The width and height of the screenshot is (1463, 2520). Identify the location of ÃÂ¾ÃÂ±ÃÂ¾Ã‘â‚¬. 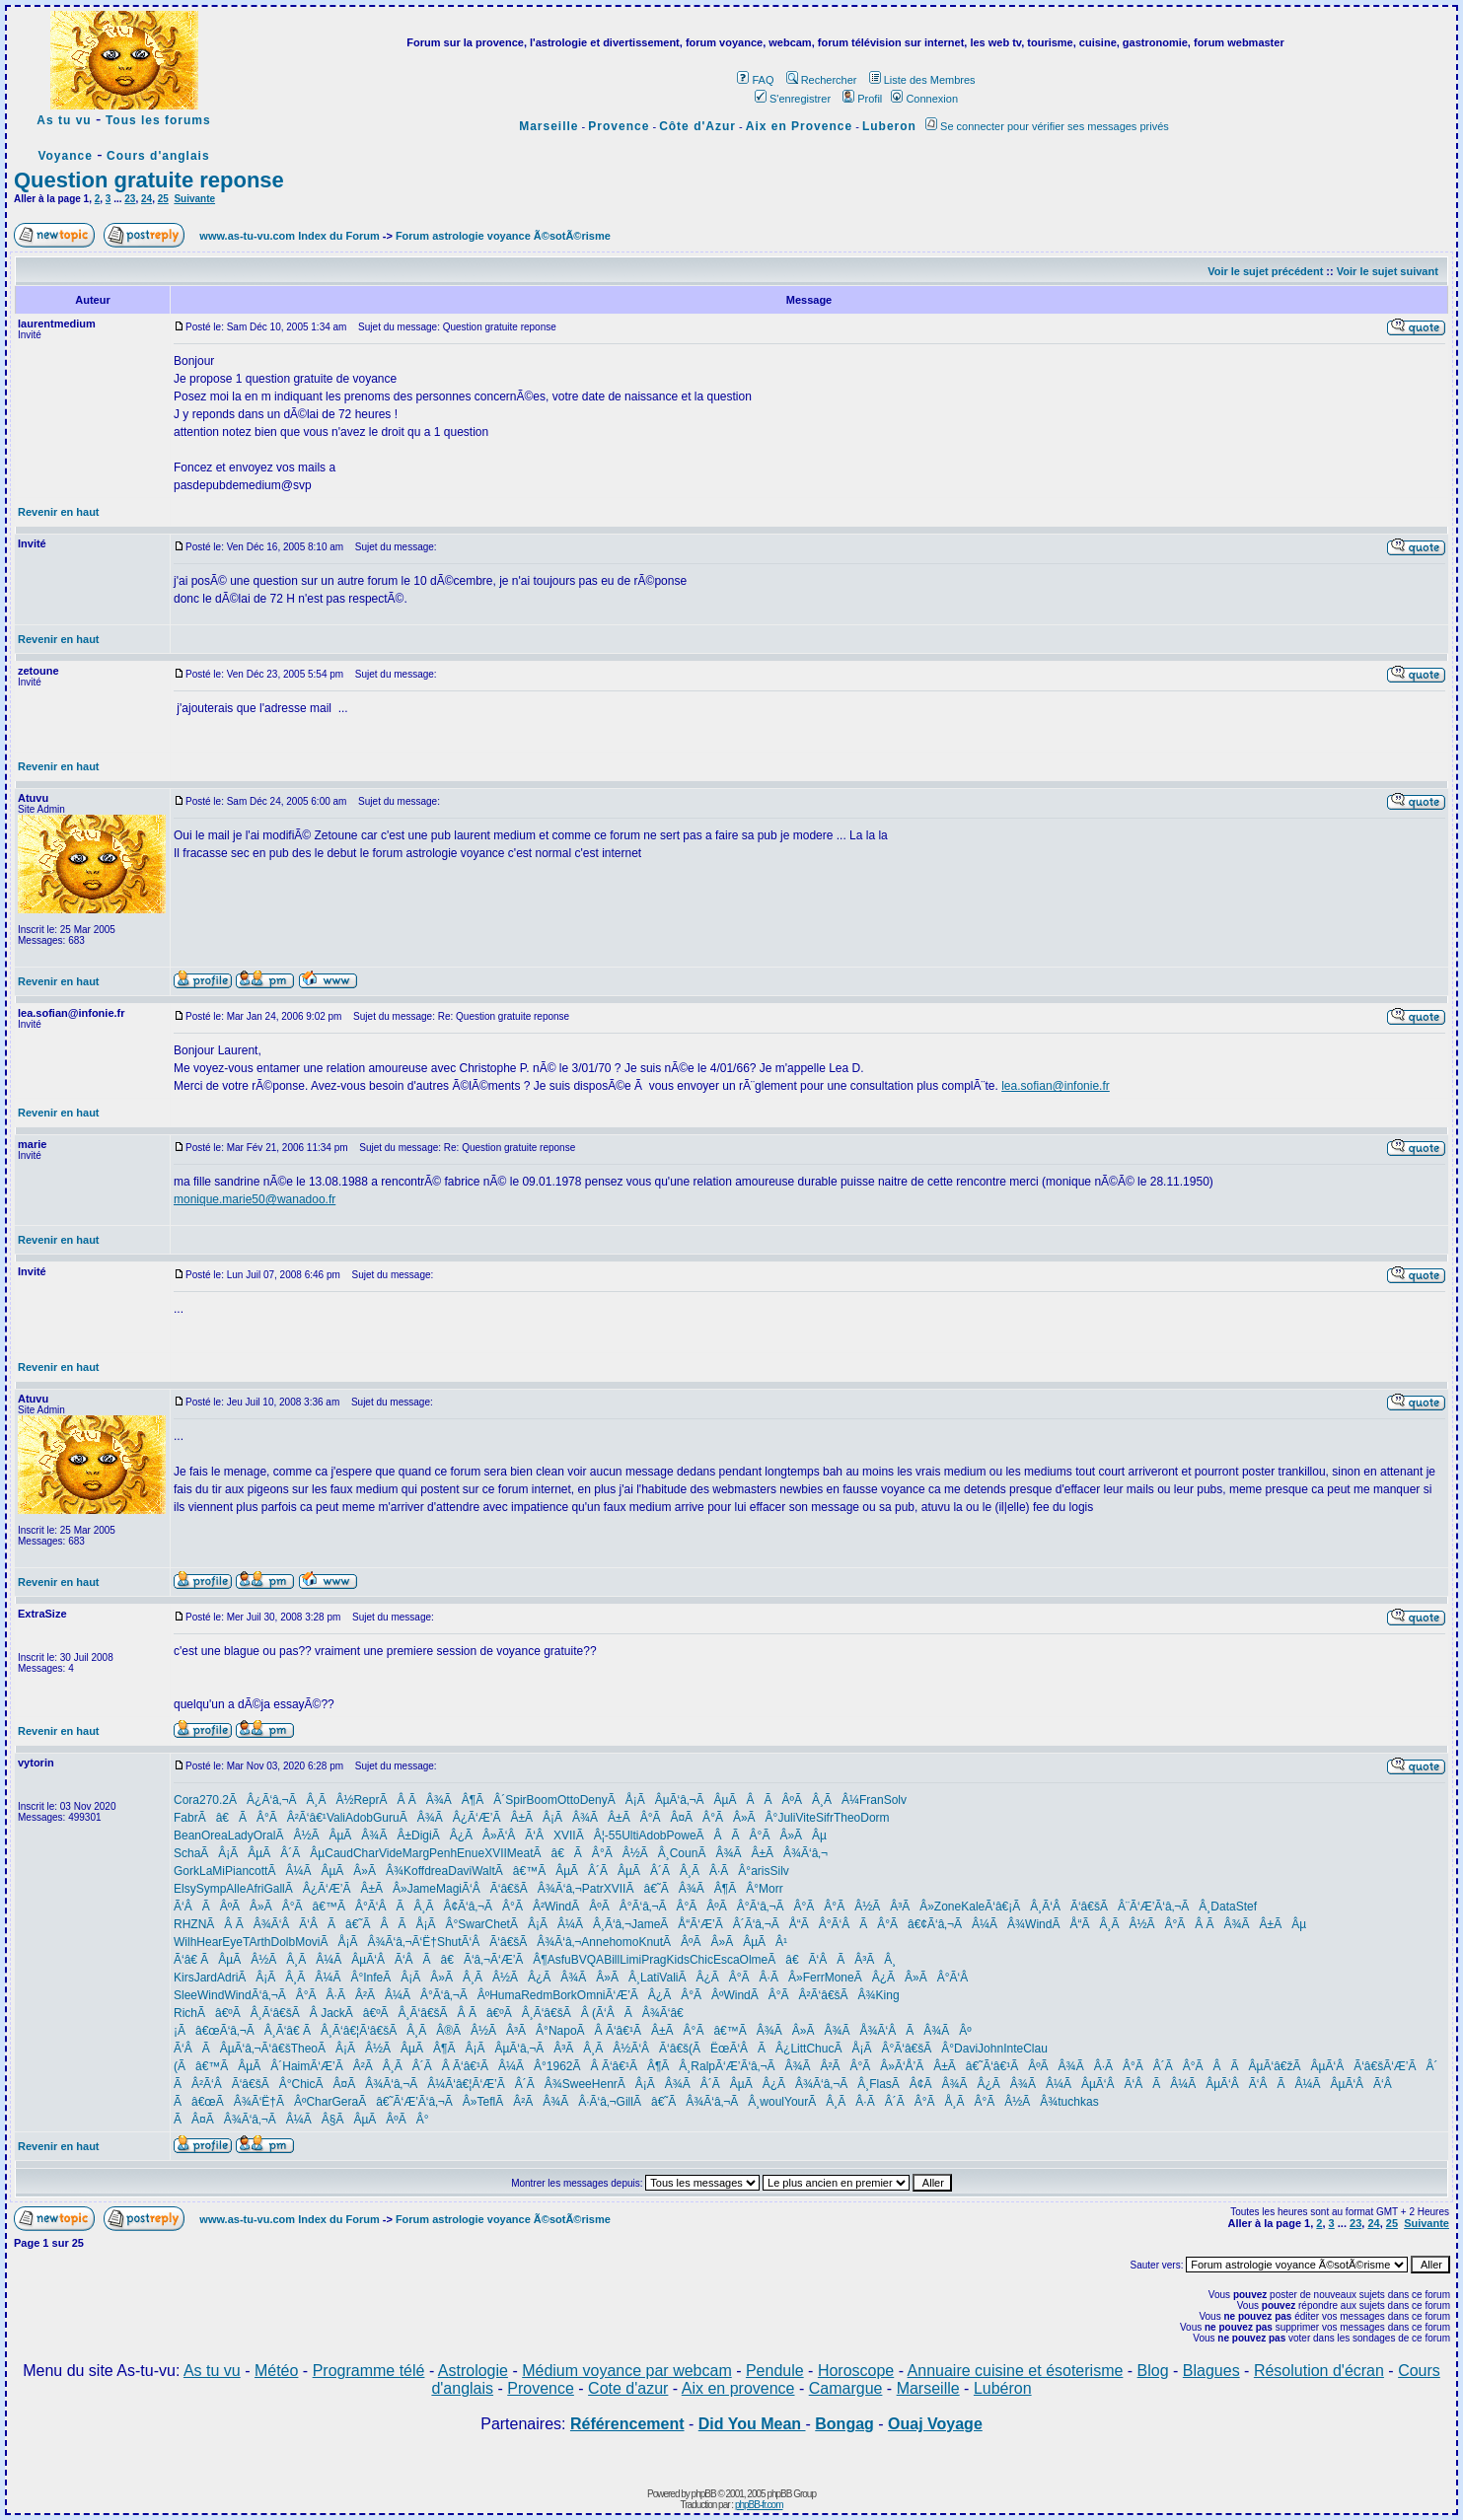
(762, 1853).